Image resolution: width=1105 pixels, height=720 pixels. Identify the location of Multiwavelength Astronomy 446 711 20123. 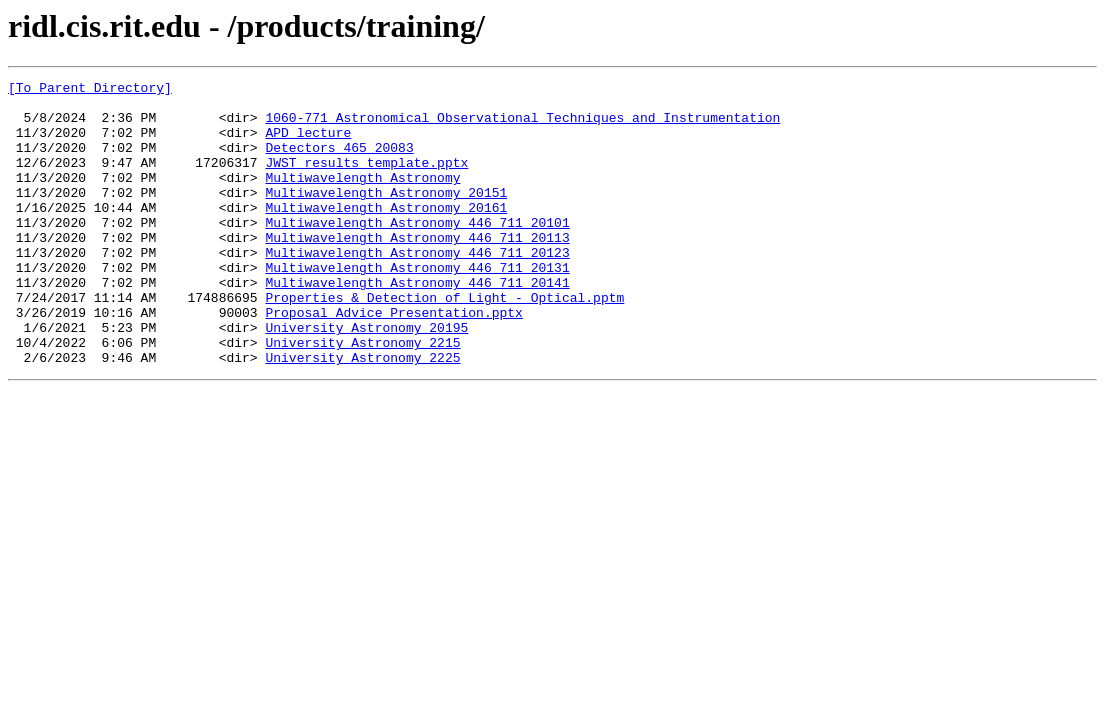
(417, 288).